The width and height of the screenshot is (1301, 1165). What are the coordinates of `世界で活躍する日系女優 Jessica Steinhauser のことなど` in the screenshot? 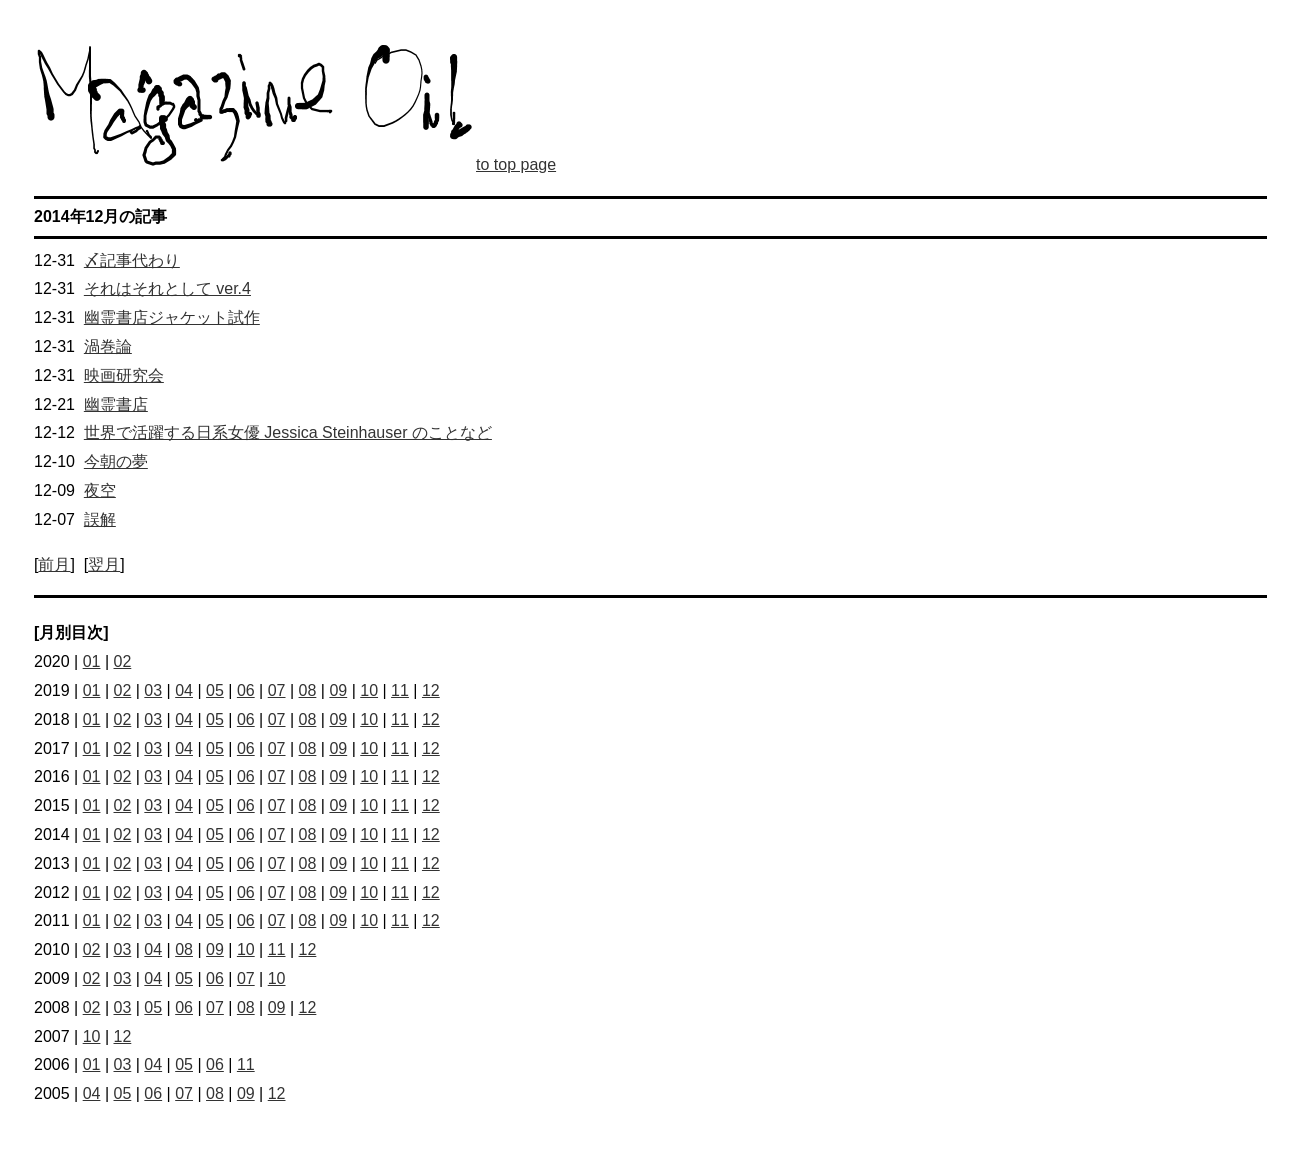 It's located at (288, 432).